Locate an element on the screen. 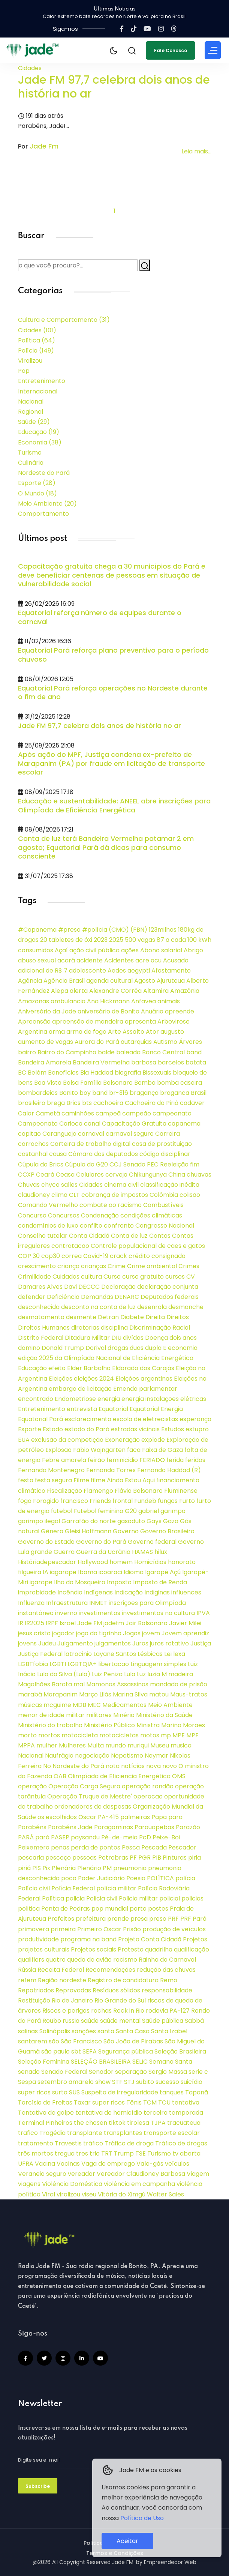  Cachoeira do Piriá is located at coordinates (151, 1103).